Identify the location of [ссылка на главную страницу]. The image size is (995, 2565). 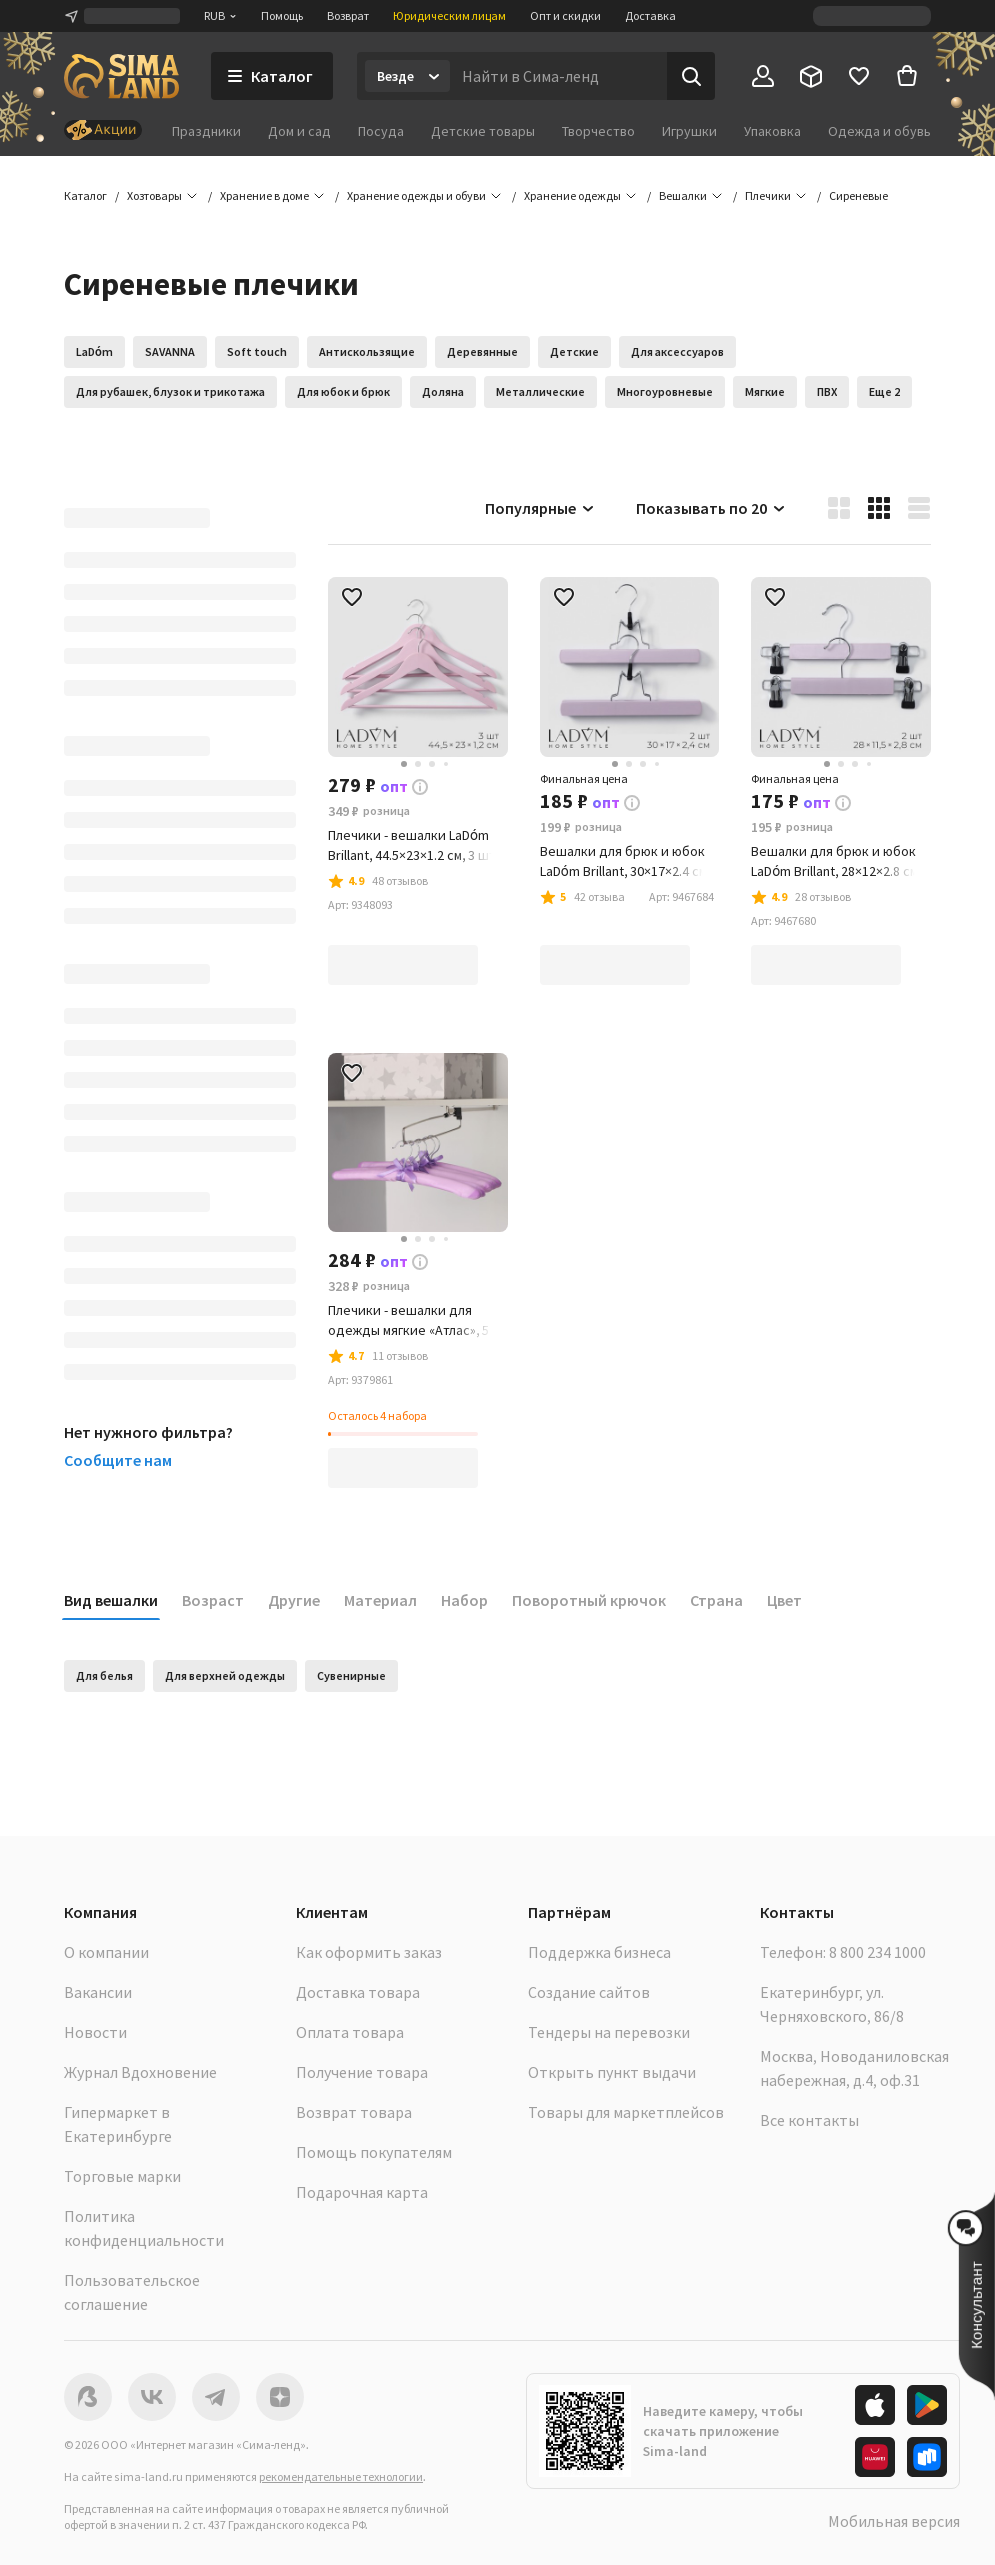
(121, 76).